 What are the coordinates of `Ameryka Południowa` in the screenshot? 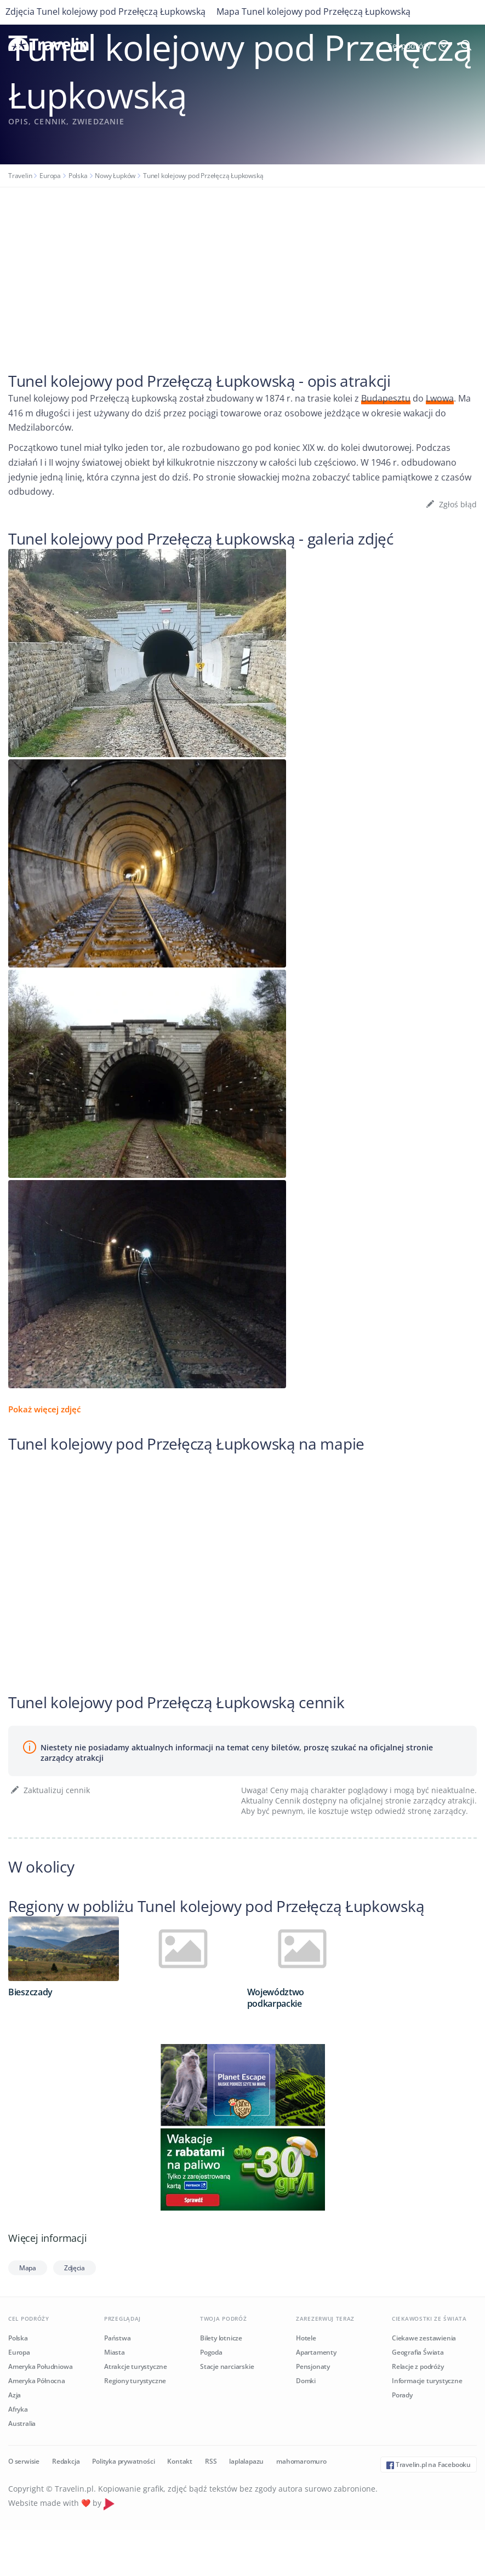 It's located at (40, 2366).